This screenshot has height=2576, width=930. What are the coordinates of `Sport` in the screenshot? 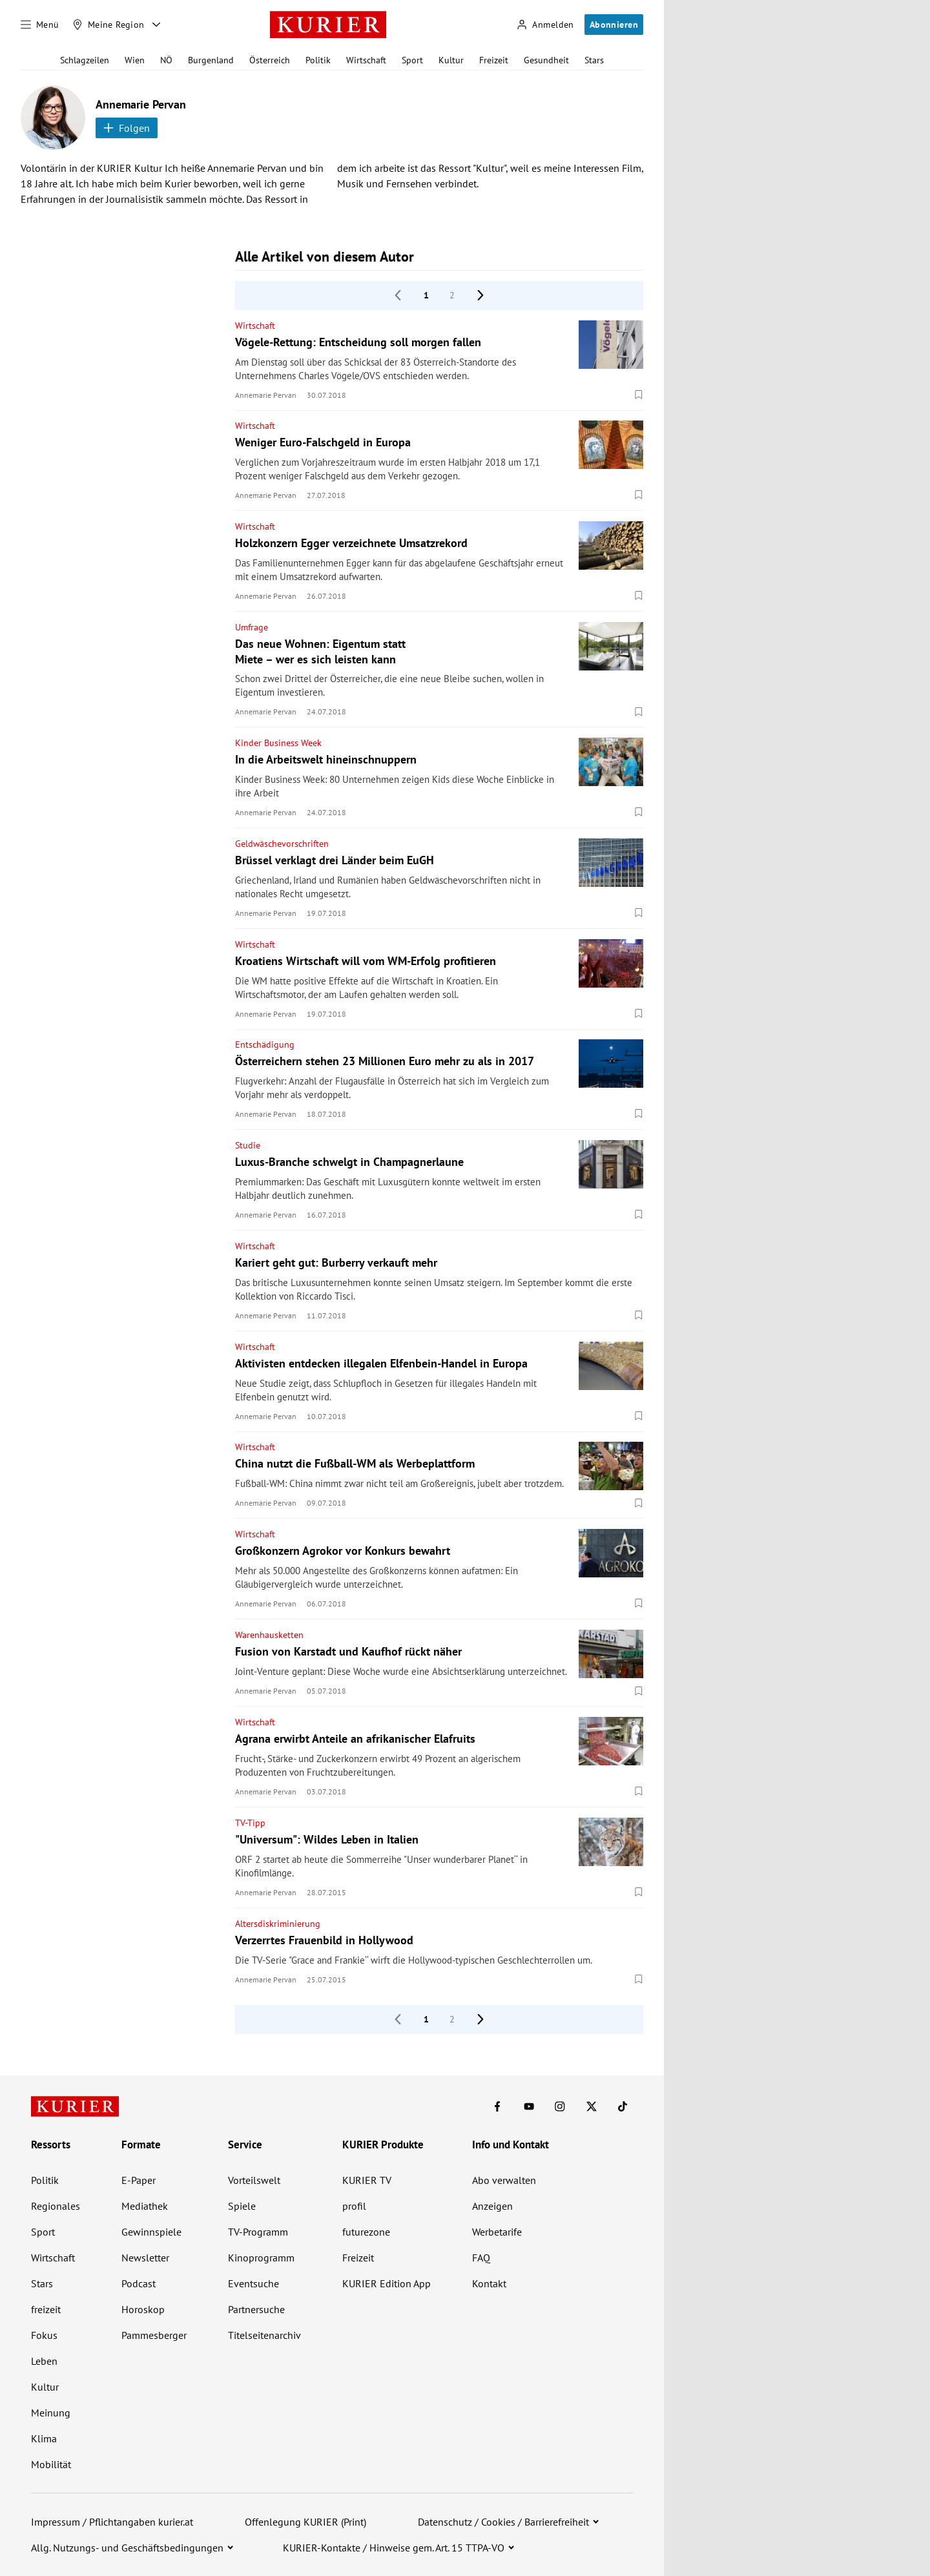 It's located at (412, 60).